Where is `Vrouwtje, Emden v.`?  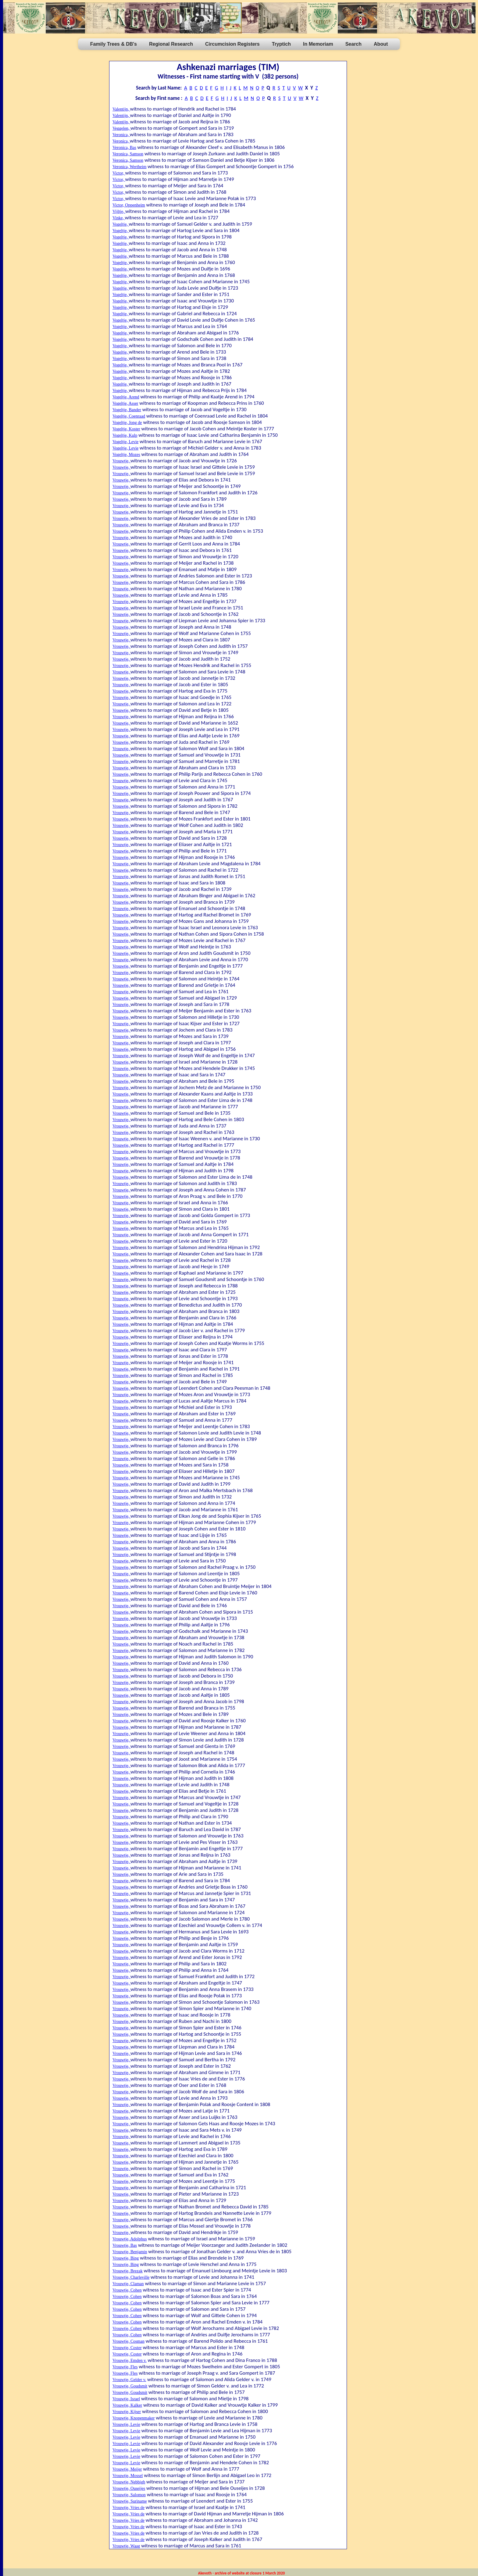 Vrouwtje, Emden v. is located at coordinates (129, 2360).